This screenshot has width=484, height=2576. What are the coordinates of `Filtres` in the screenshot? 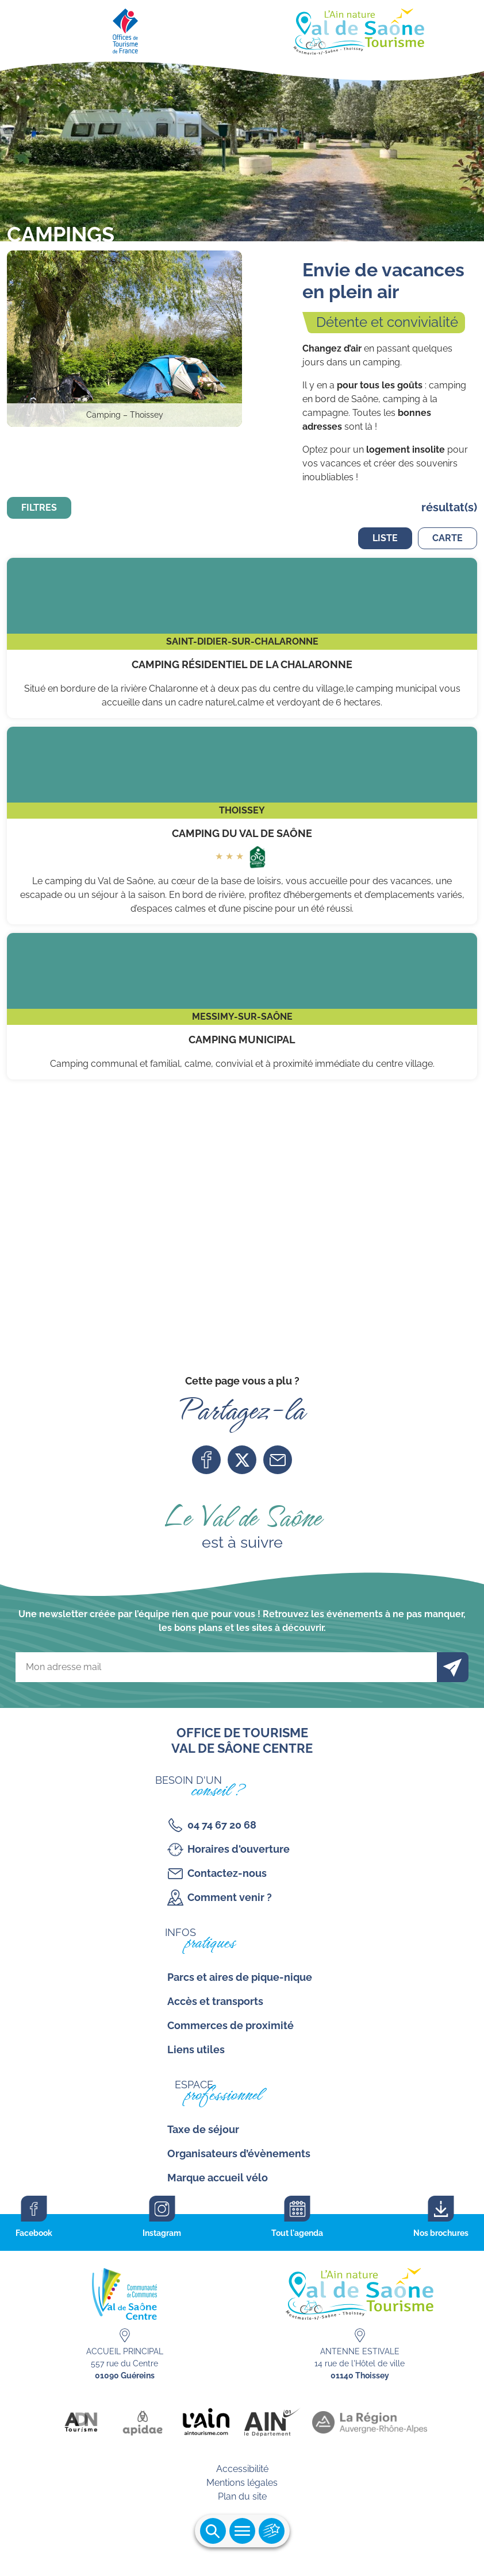 It's located at (39, 507).